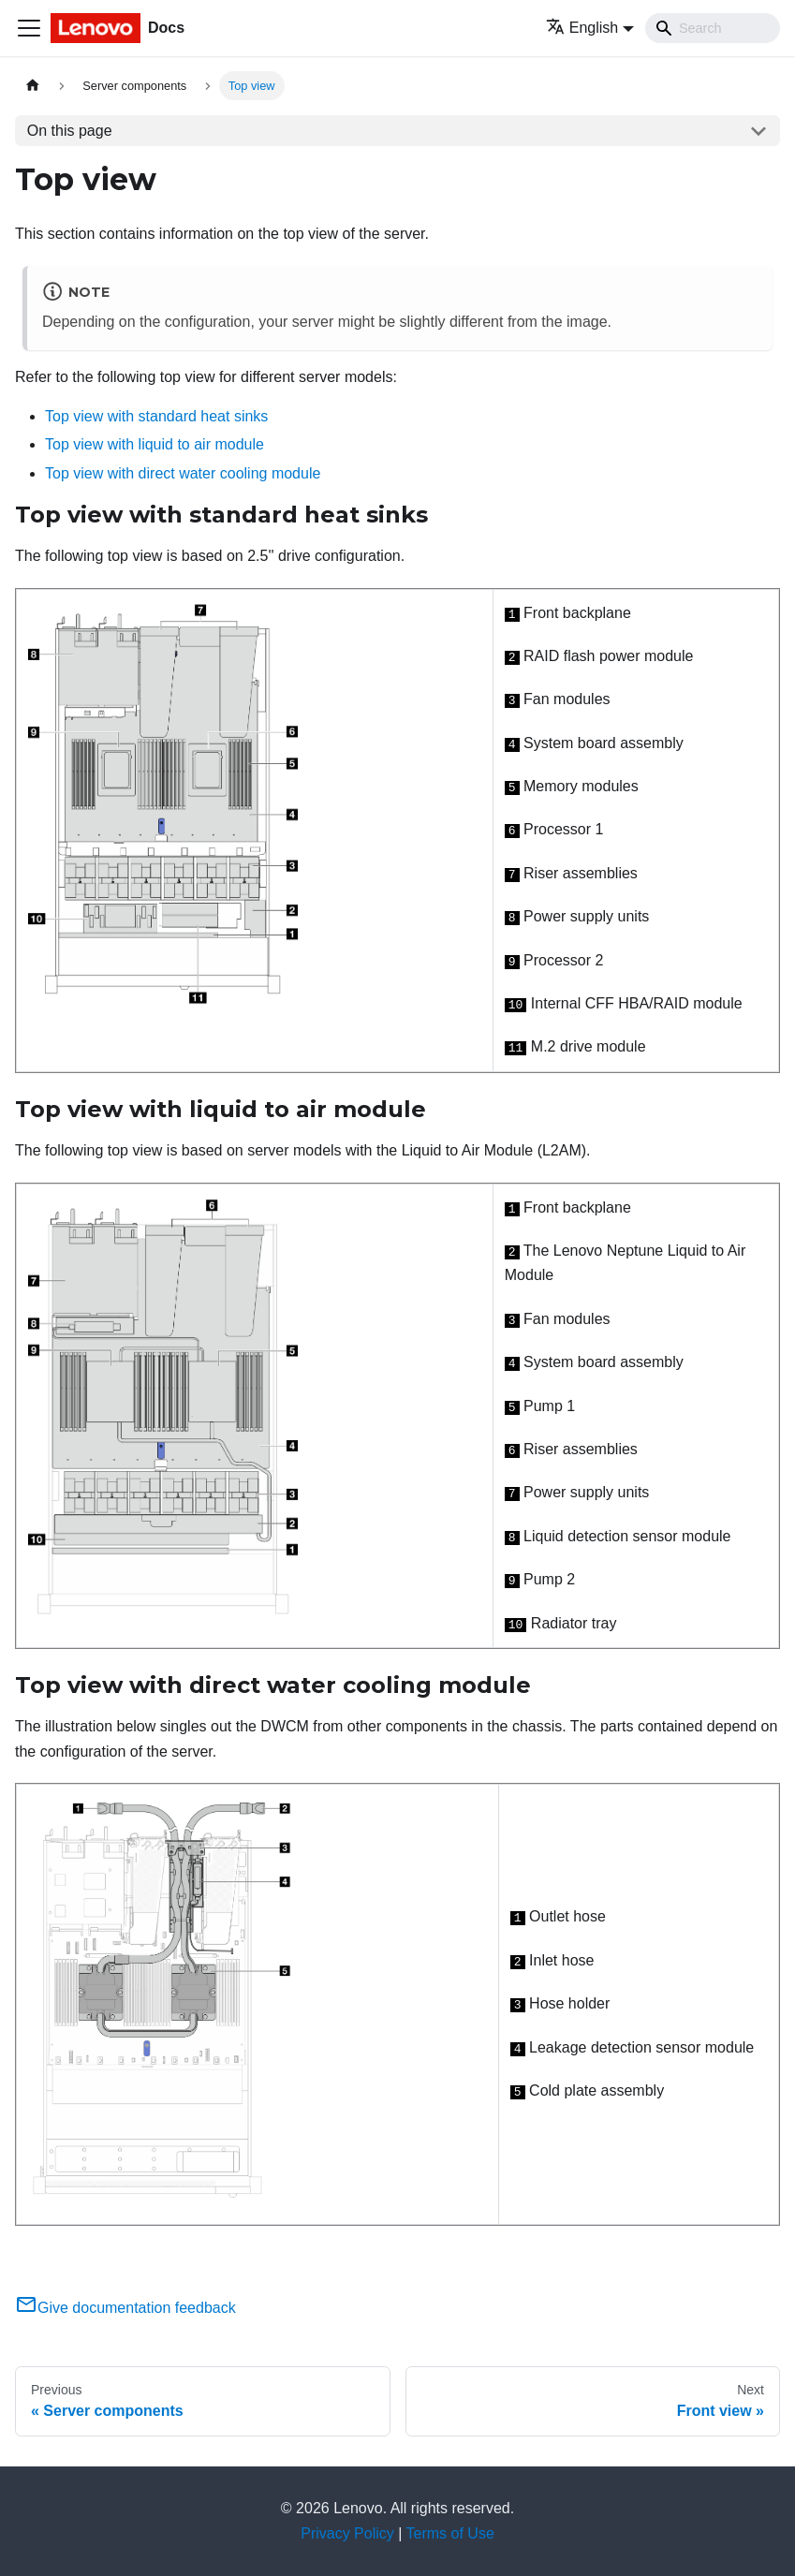  I want to click on Give documentation feedback, so click(125, 2308).